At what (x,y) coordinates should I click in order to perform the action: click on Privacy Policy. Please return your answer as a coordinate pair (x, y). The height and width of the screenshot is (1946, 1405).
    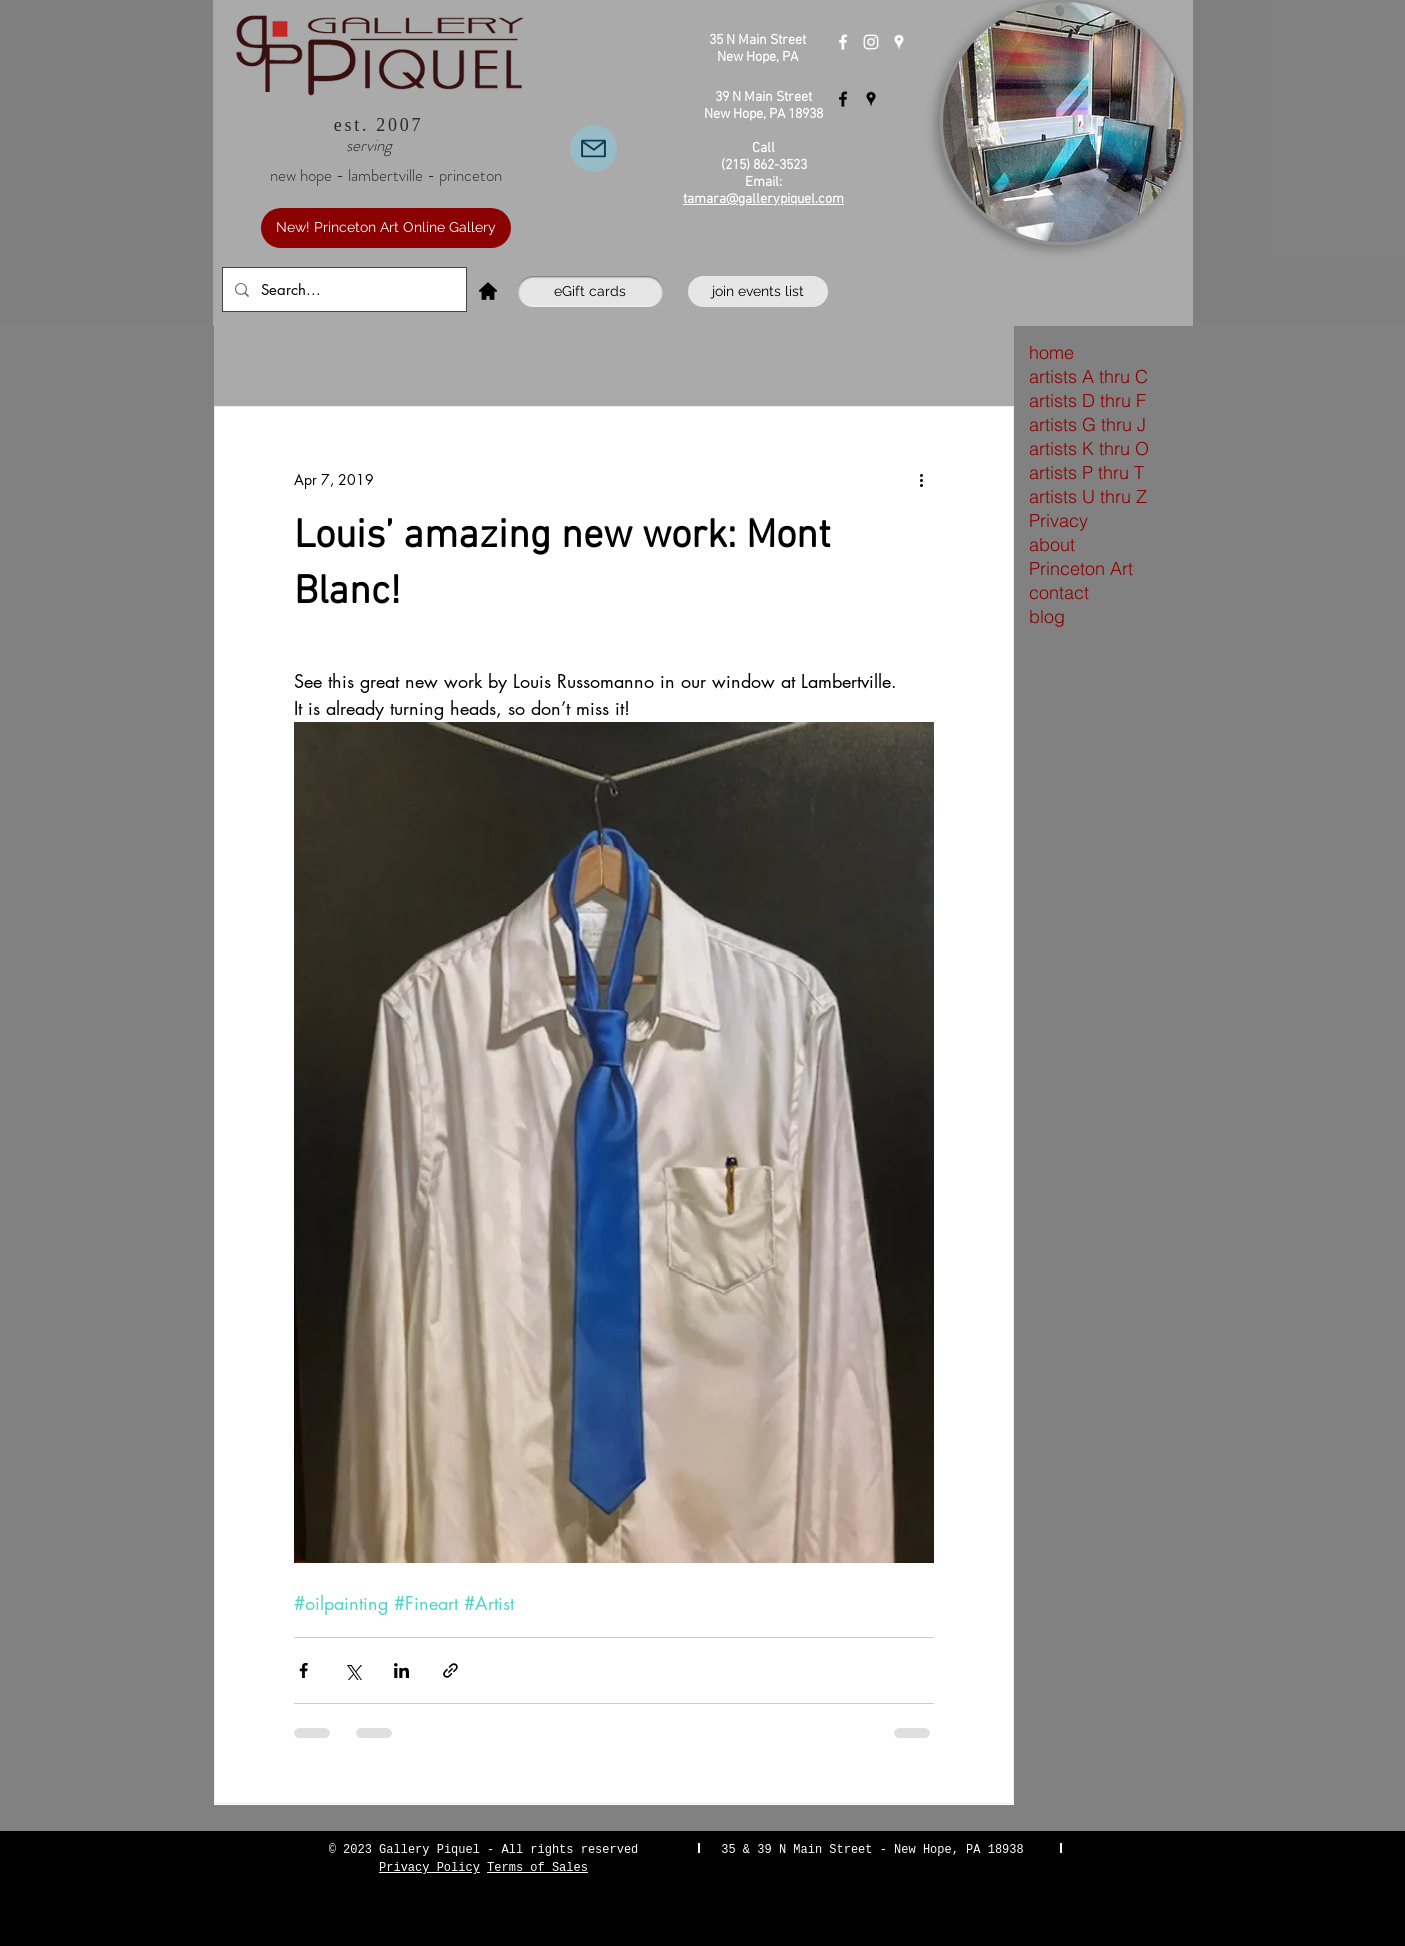
    Looking at the image, I should click on (429, 1868).